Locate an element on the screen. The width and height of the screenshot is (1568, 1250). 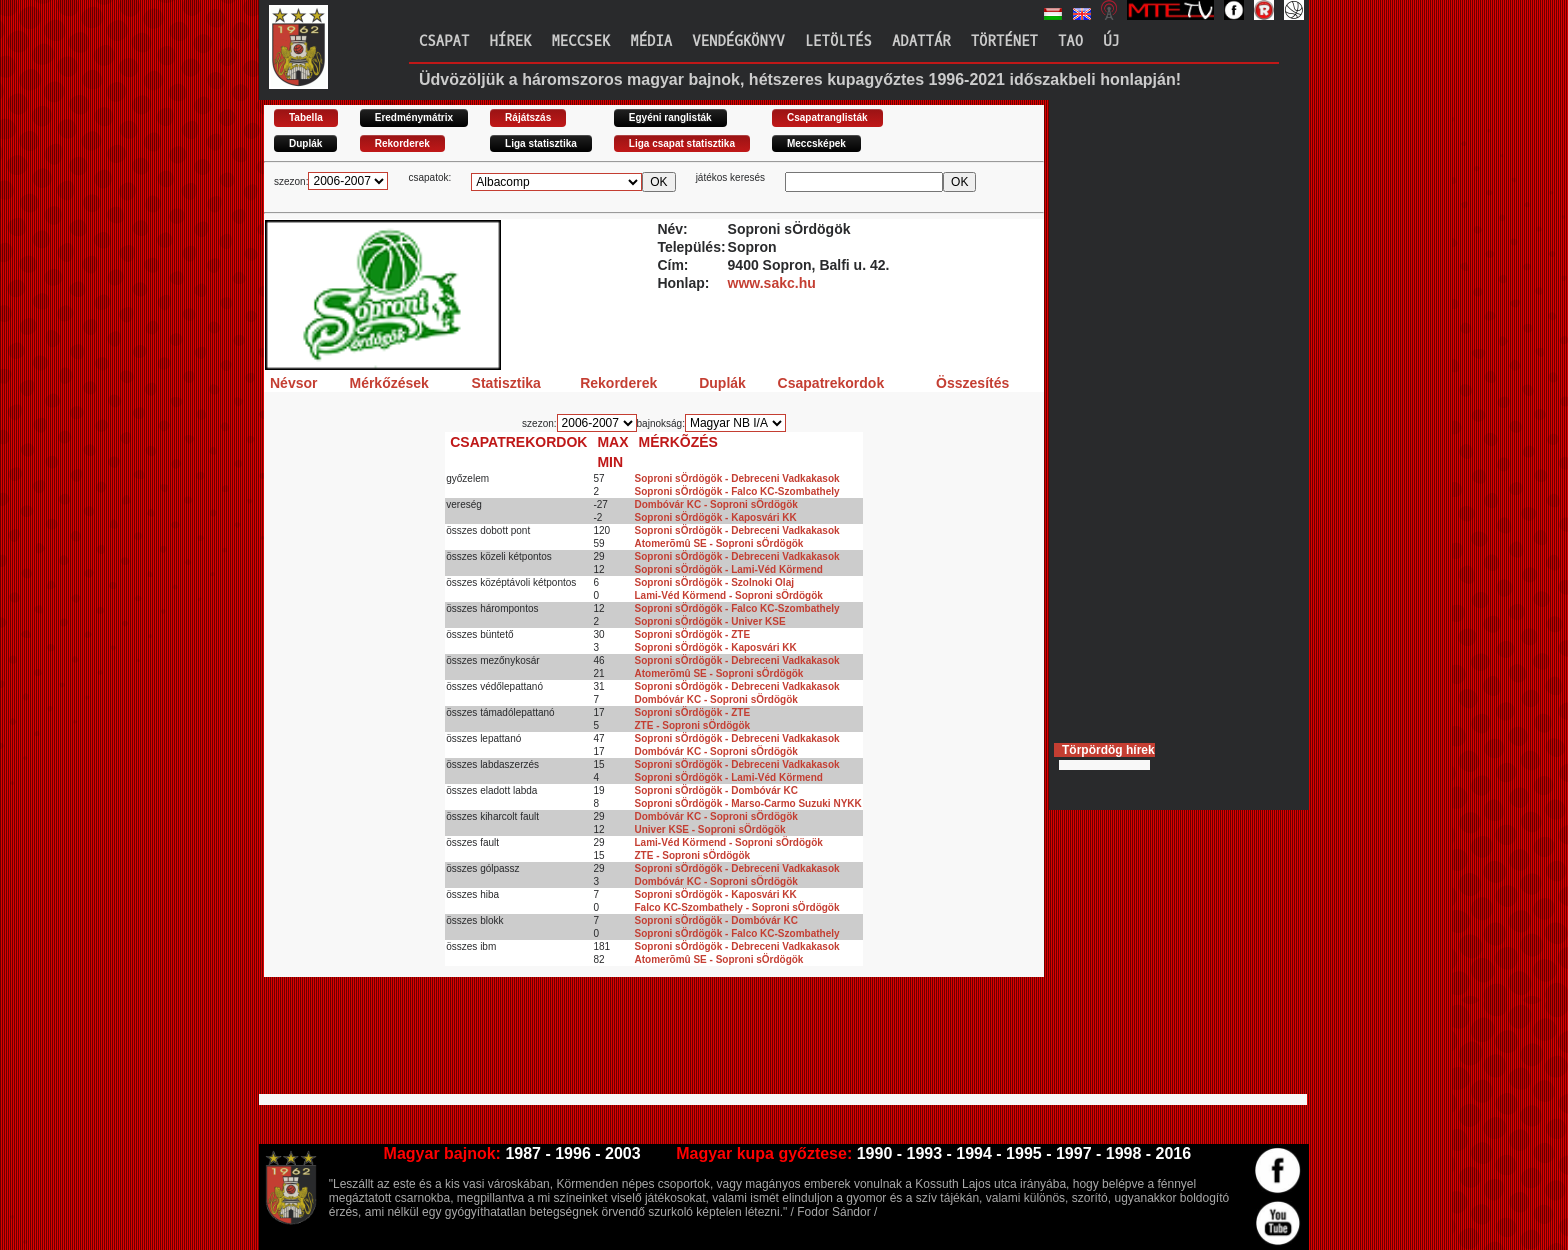
ZTE - Soproni sÖrdögök is located at coordinates (693, 725).